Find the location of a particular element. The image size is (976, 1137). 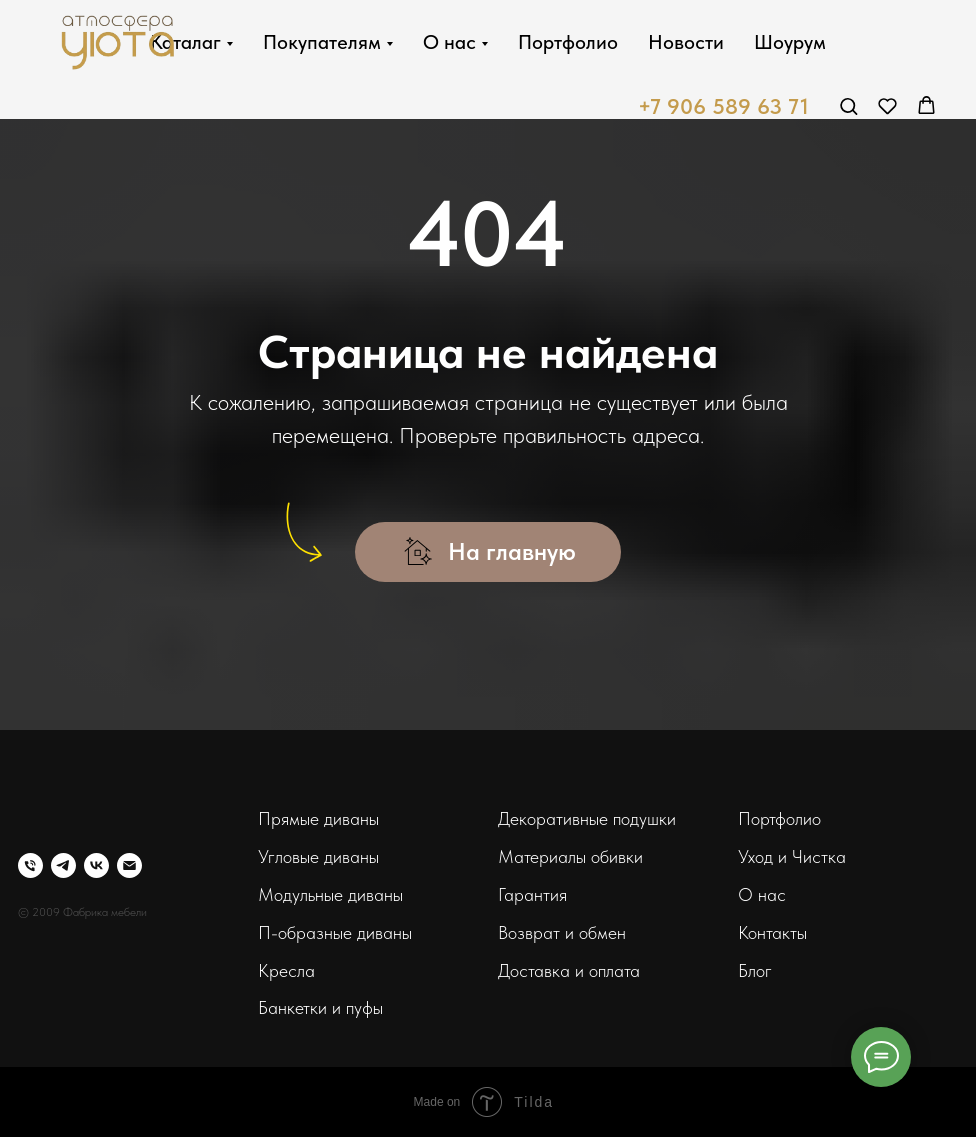

Материалы обивки is located at coordinates (570, 856).